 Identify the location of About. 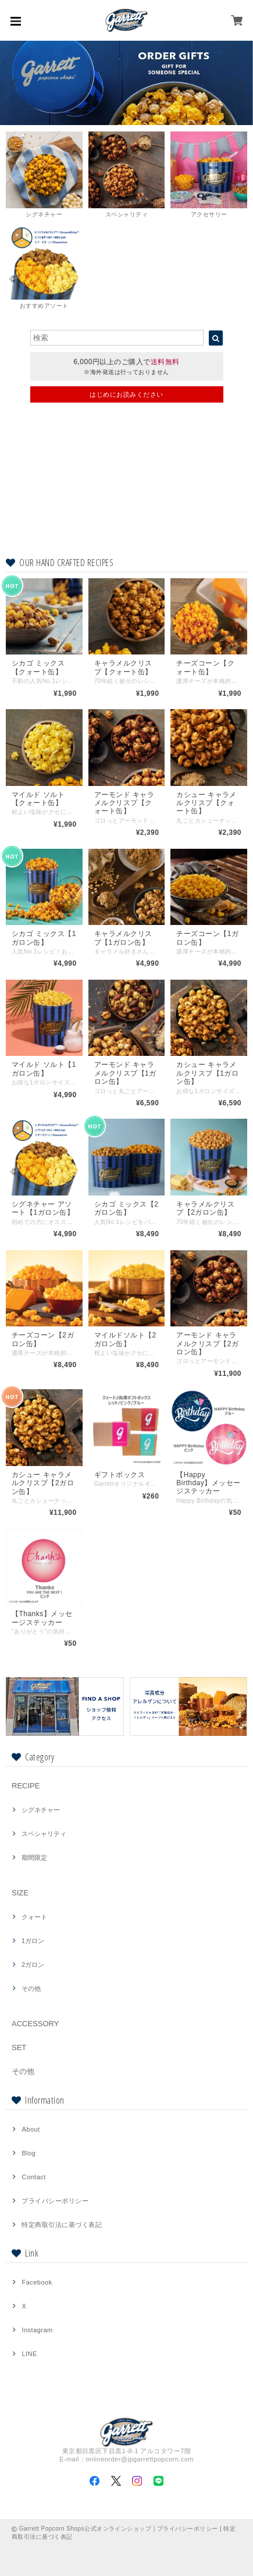
(31, 2129).